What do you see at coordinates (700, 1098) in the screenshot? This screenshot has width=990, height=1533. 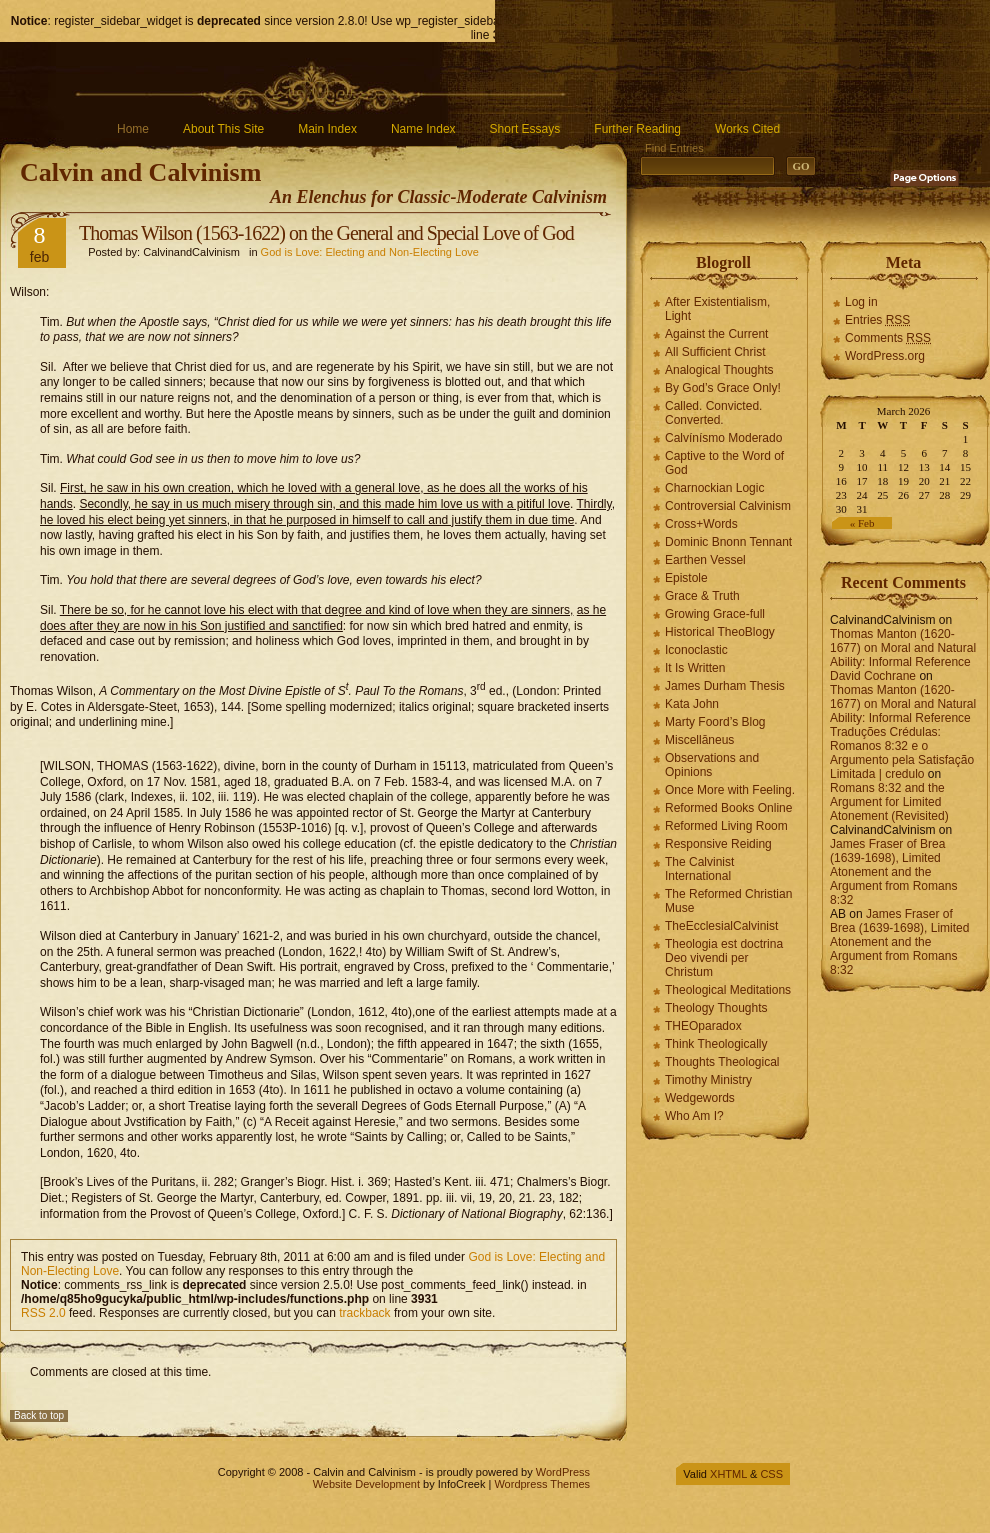 I see `Wedgewords` at bounding box center [700, 1098].